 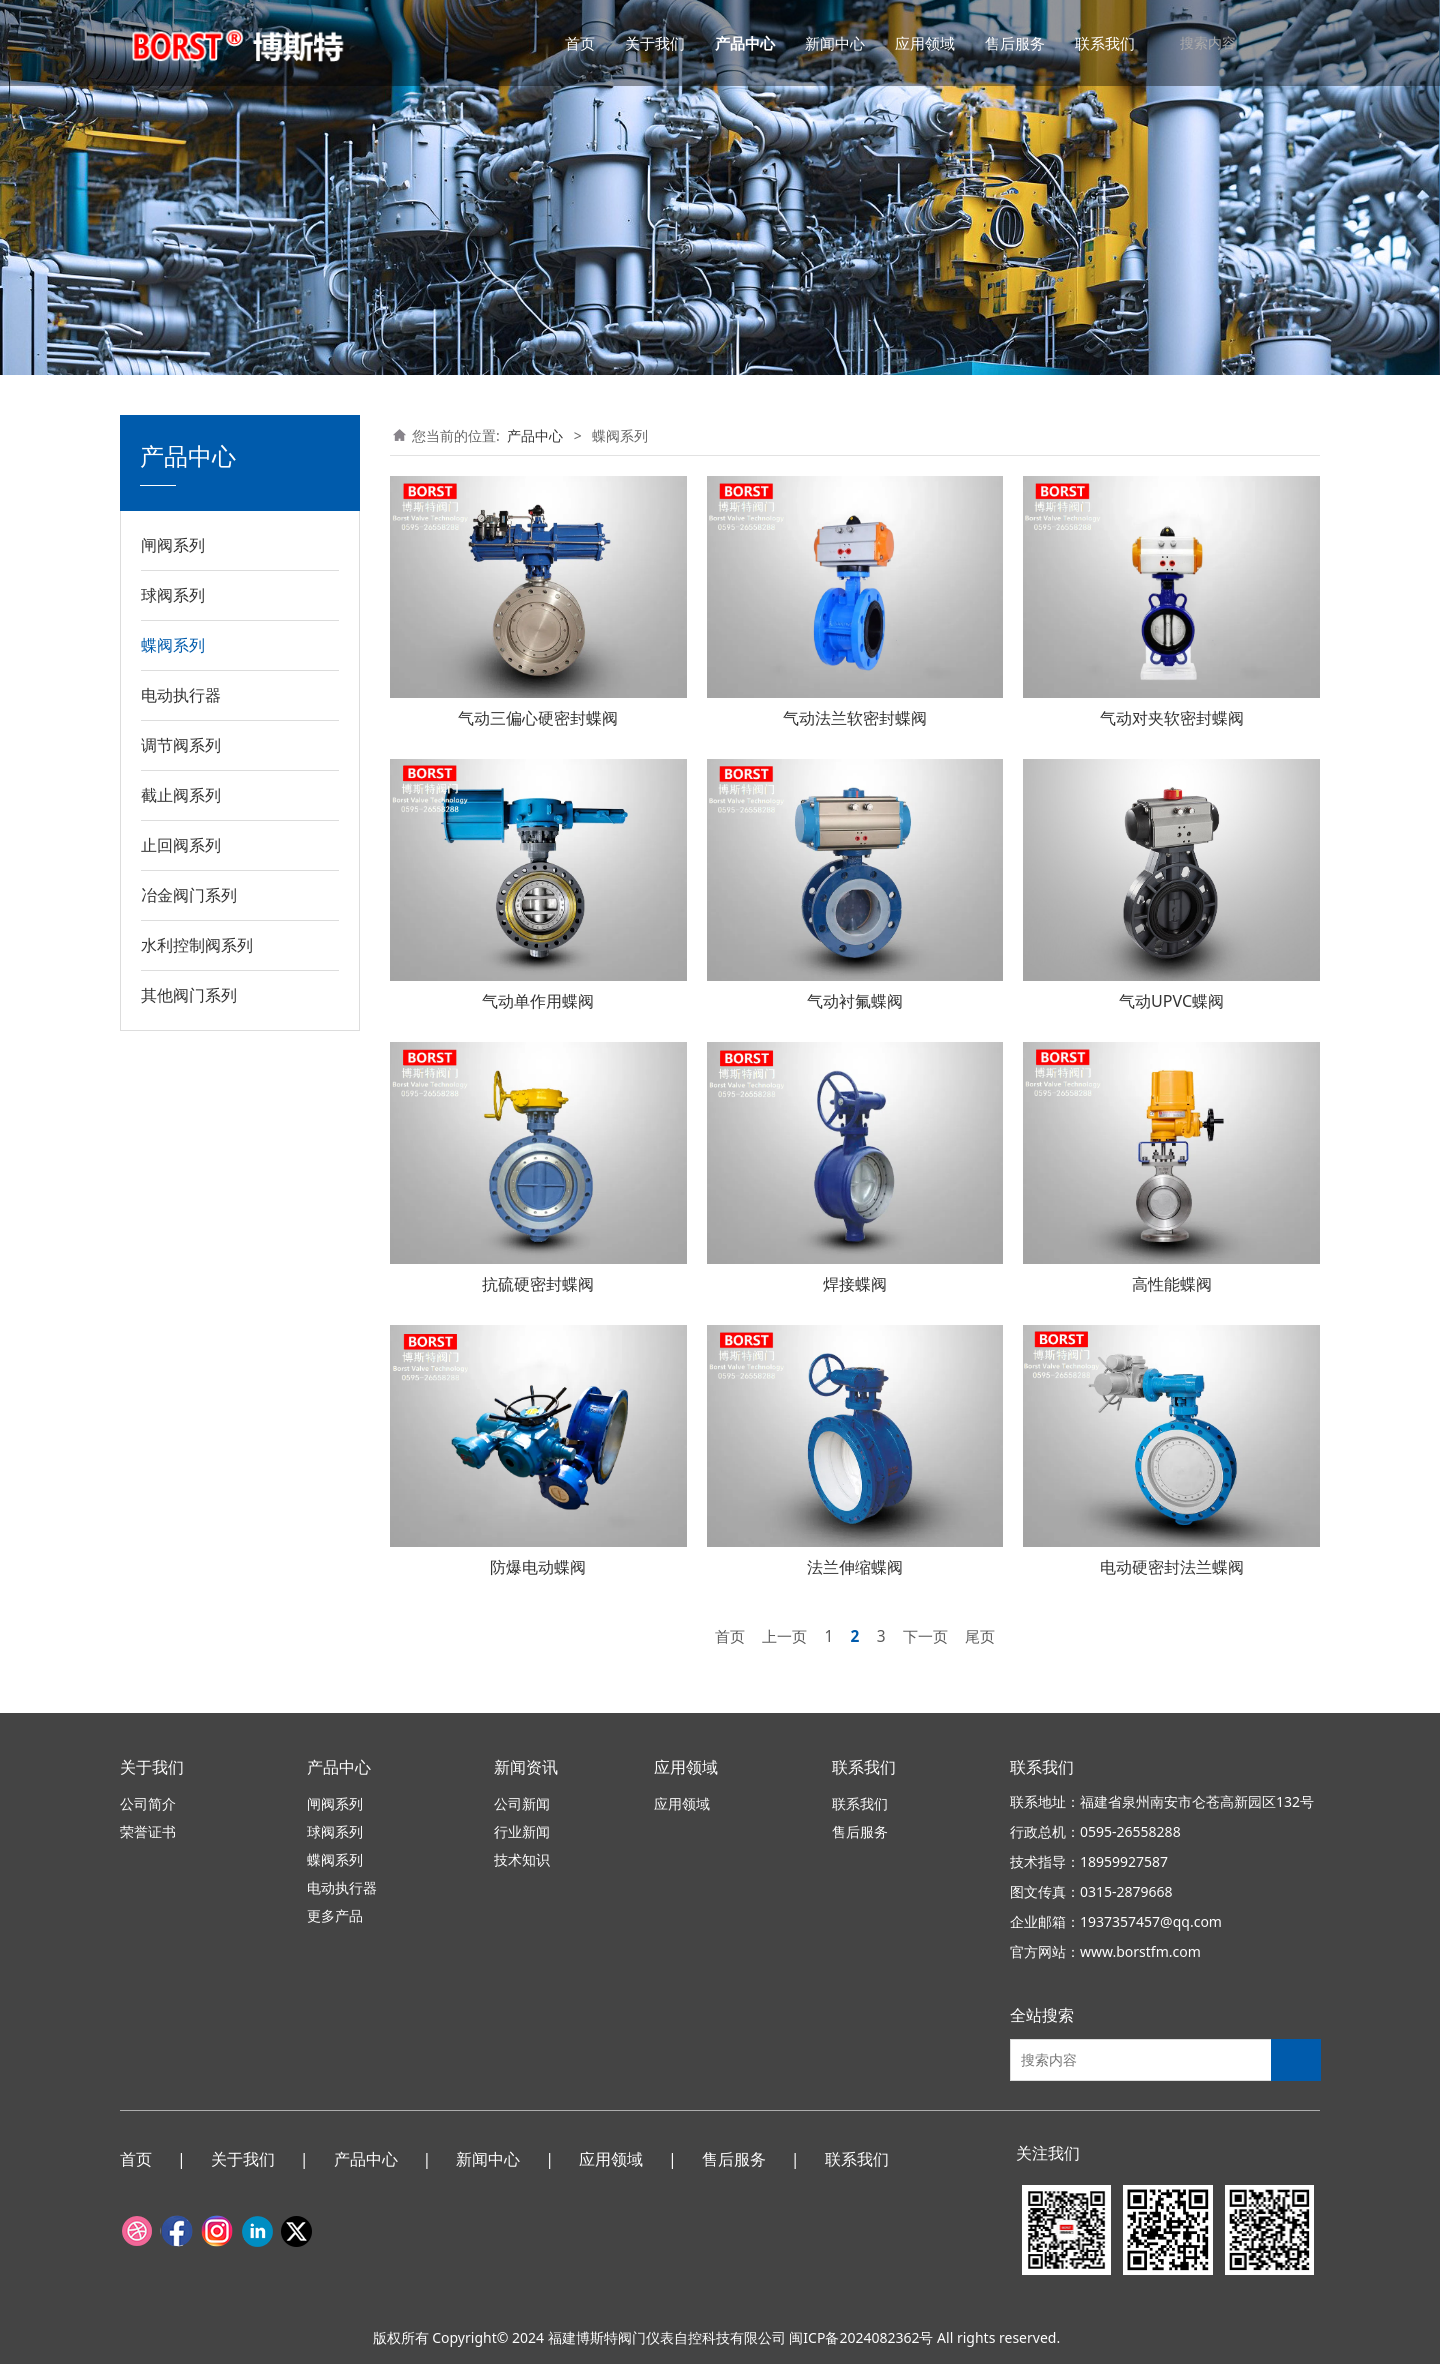 What do you see at coordinates (835, 43) in the screenshot?
I see `新闻中心` at bounding box center [835, 43].